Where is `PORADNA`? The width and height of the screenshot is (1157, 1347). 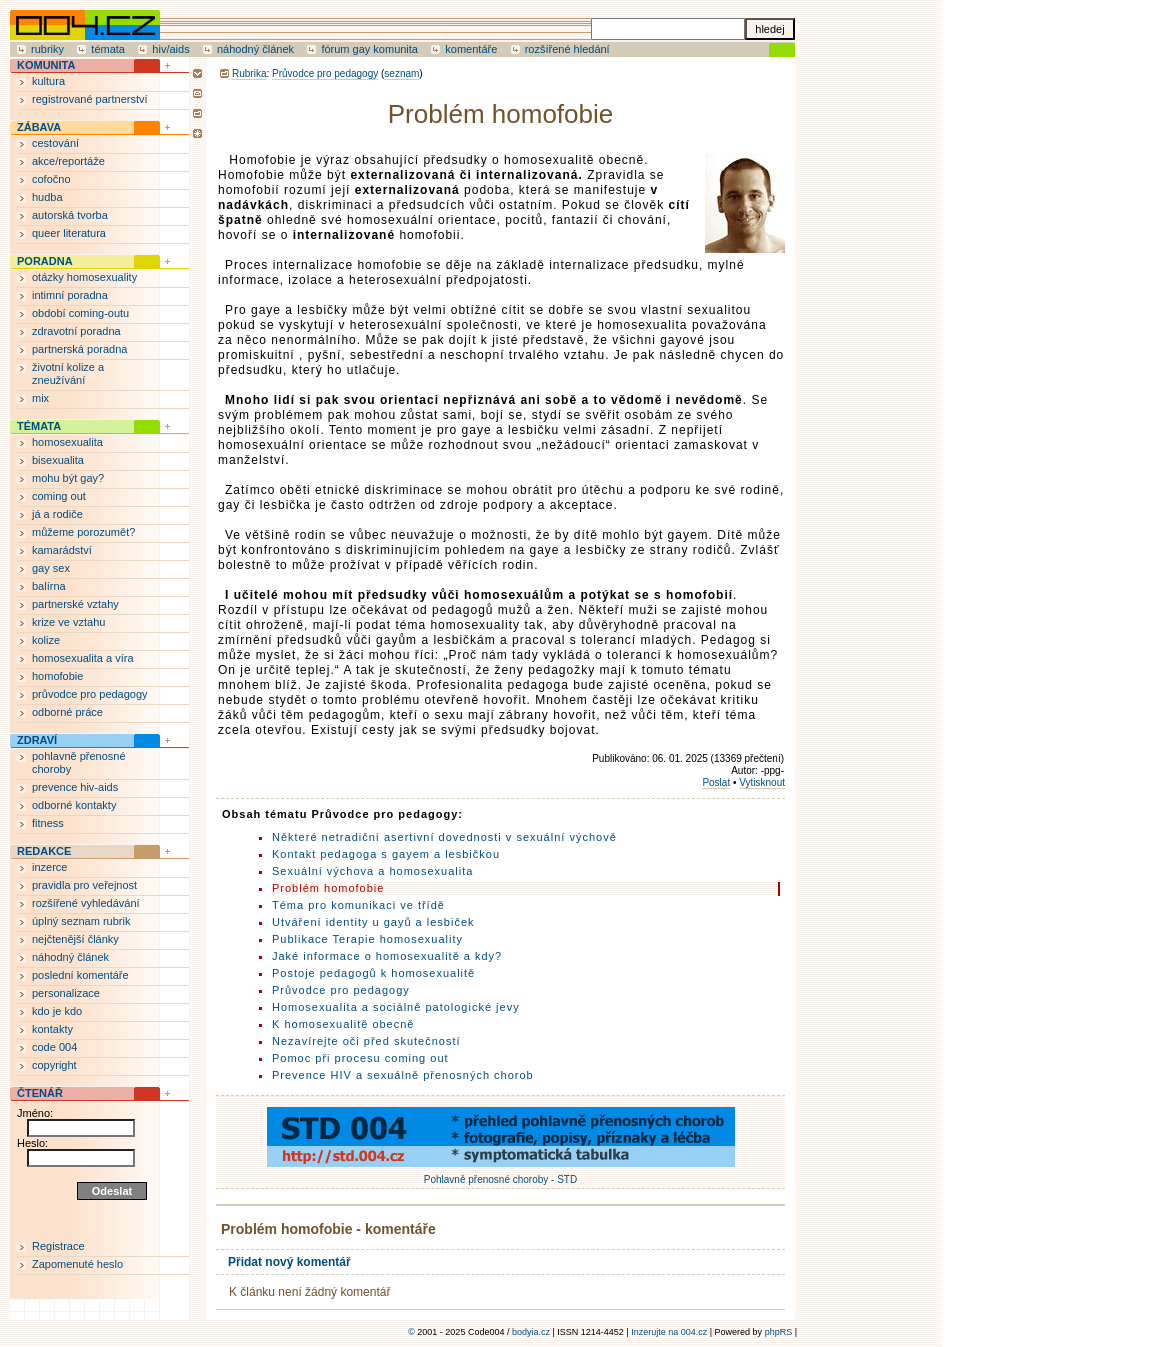 PORADNA is located at coordinates (45, 261).